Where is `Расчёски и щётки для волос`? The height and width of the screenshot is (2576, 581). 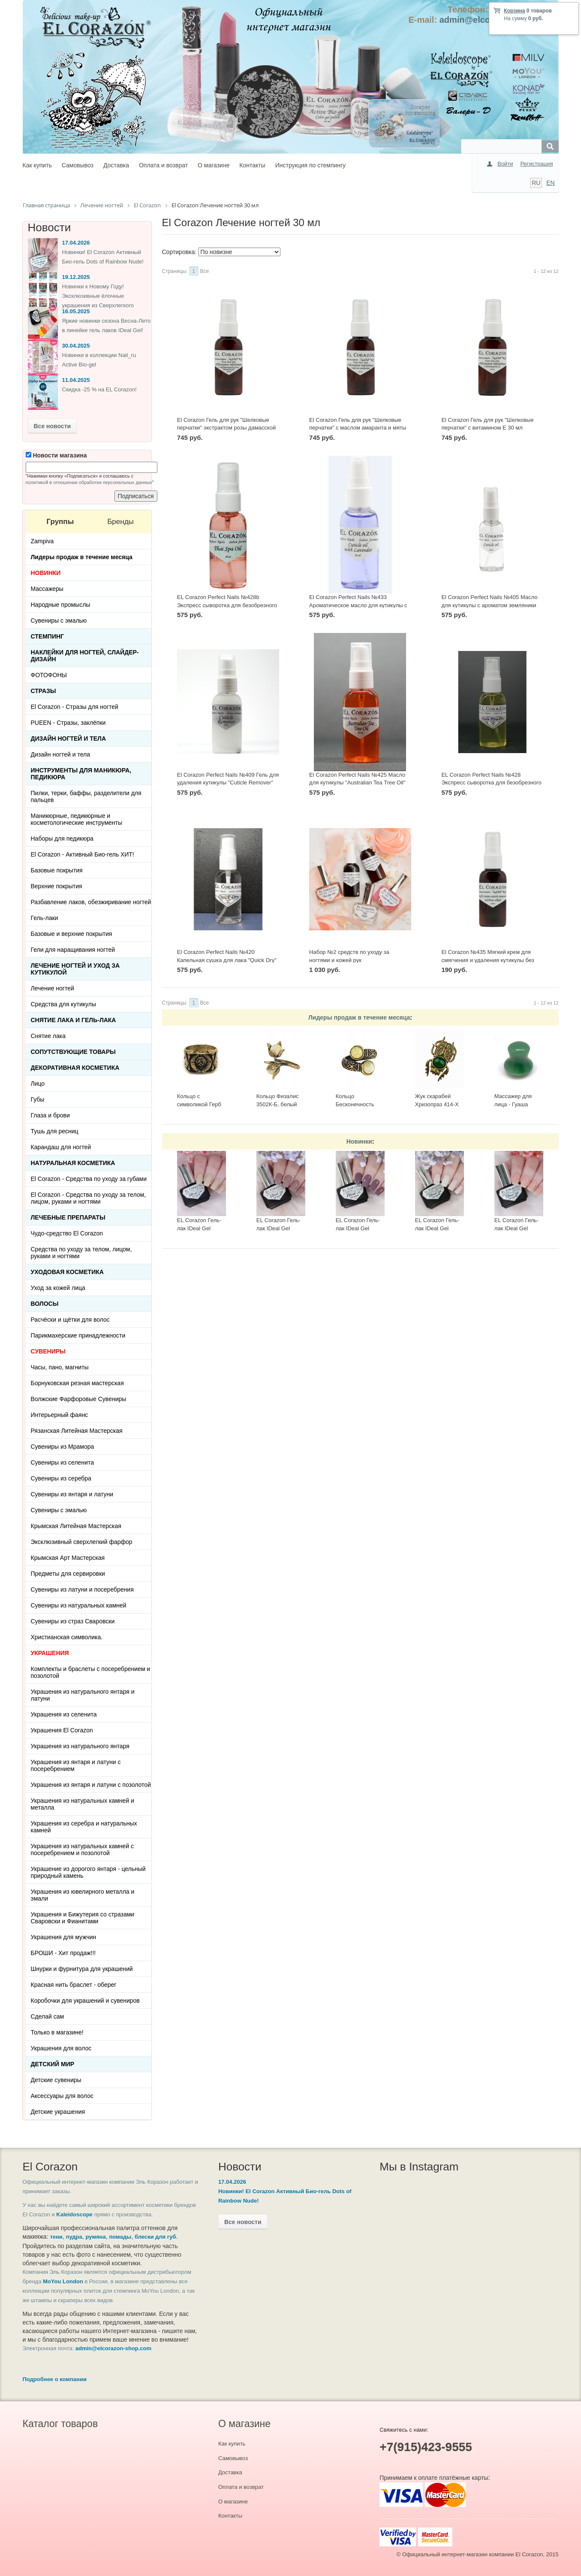 Расчёски и щётки для волос is located at coordinates (70, 1319).